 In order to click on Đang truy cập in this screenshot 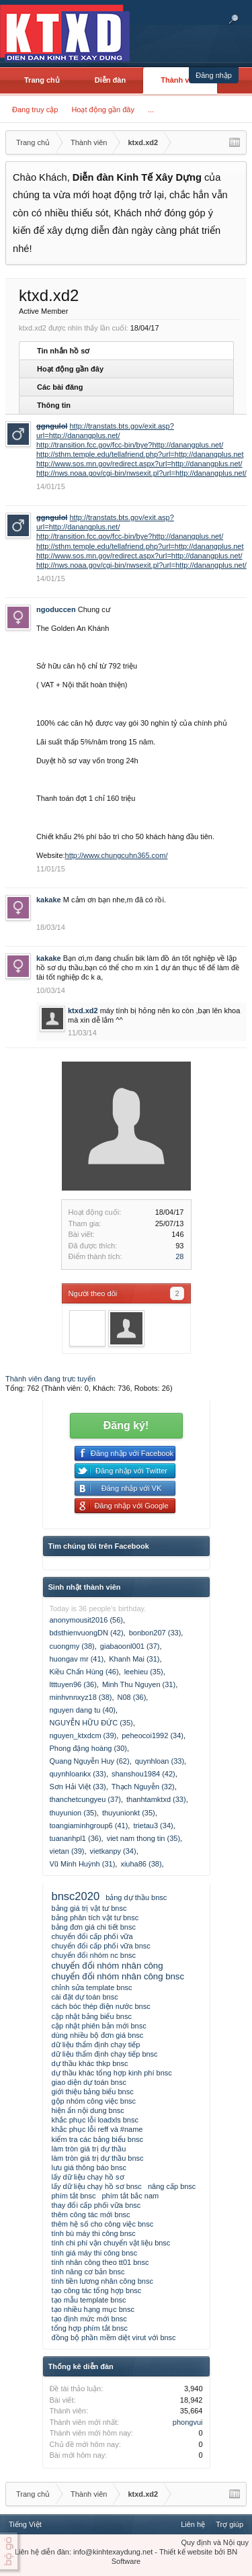, I will do `click(35, 109)`.